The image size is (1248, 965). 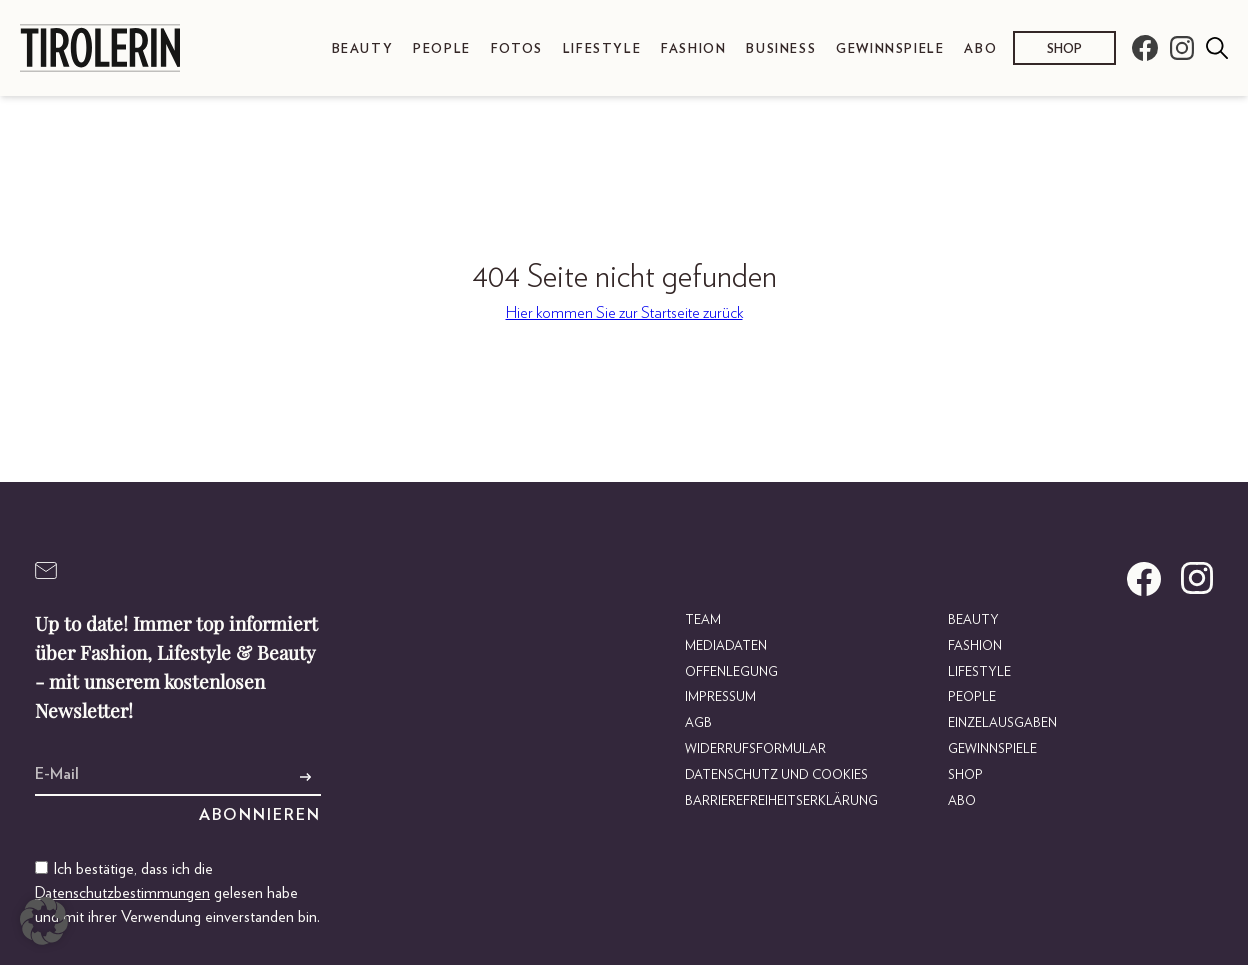 I want to click on Beauty, so click(x=363, y=49).